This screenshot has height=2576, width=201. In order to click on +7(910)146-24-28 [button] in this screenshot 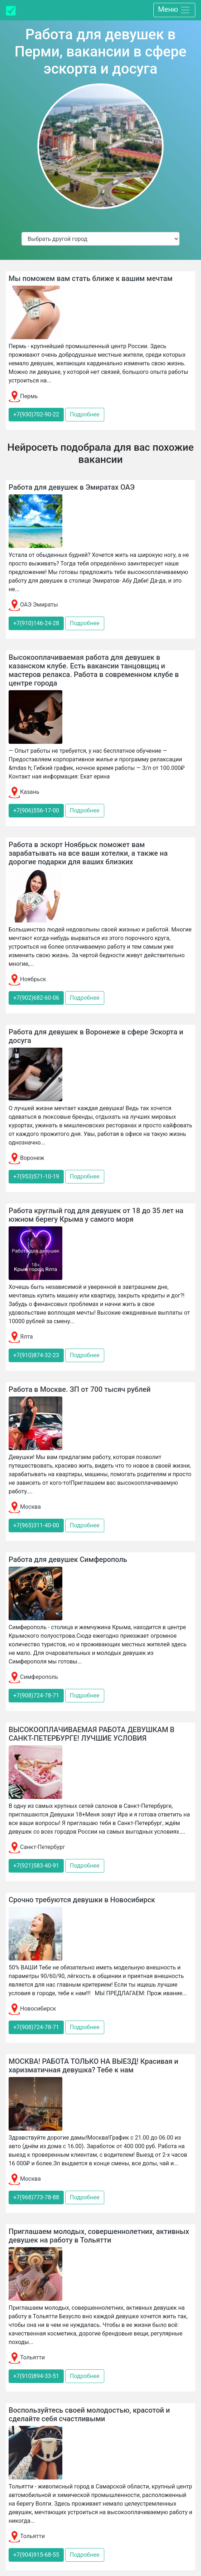, I will do `click(36, 623)`.